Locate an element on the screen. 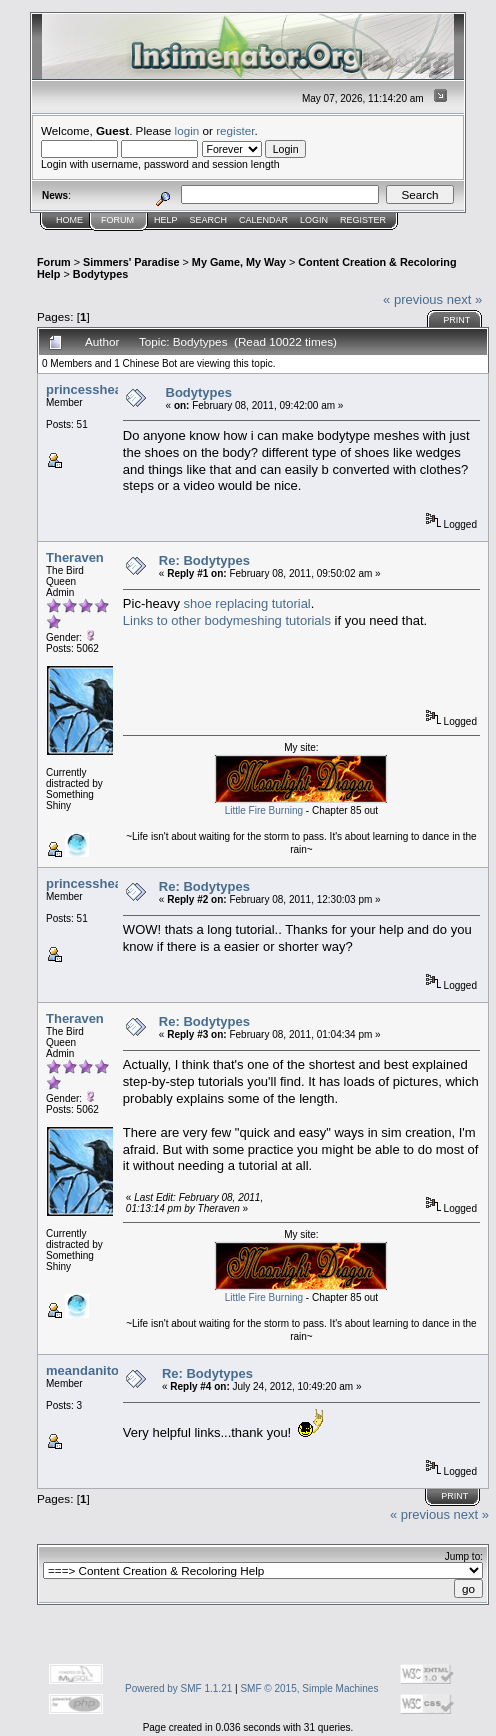 This screenshot has height=1736, width=496. Little Fire Burning is located at coordinates (264, 810).